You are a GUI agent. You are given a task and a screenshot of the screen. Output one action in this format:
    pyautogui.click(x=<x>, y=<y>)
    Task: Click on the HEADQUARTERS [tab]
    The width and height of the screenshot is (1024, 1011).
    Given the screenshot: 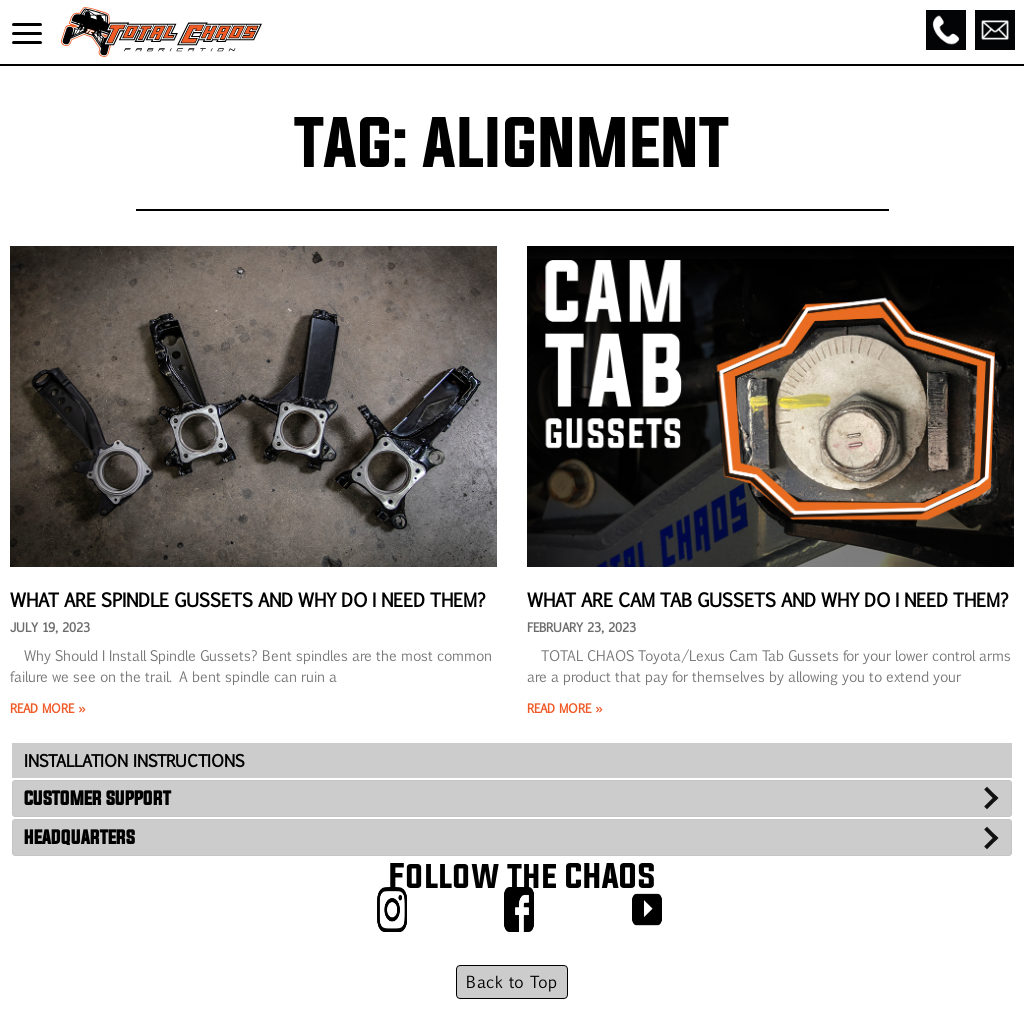 What is the action you would take?
    pyautogui.click(x=79, y=837)
    